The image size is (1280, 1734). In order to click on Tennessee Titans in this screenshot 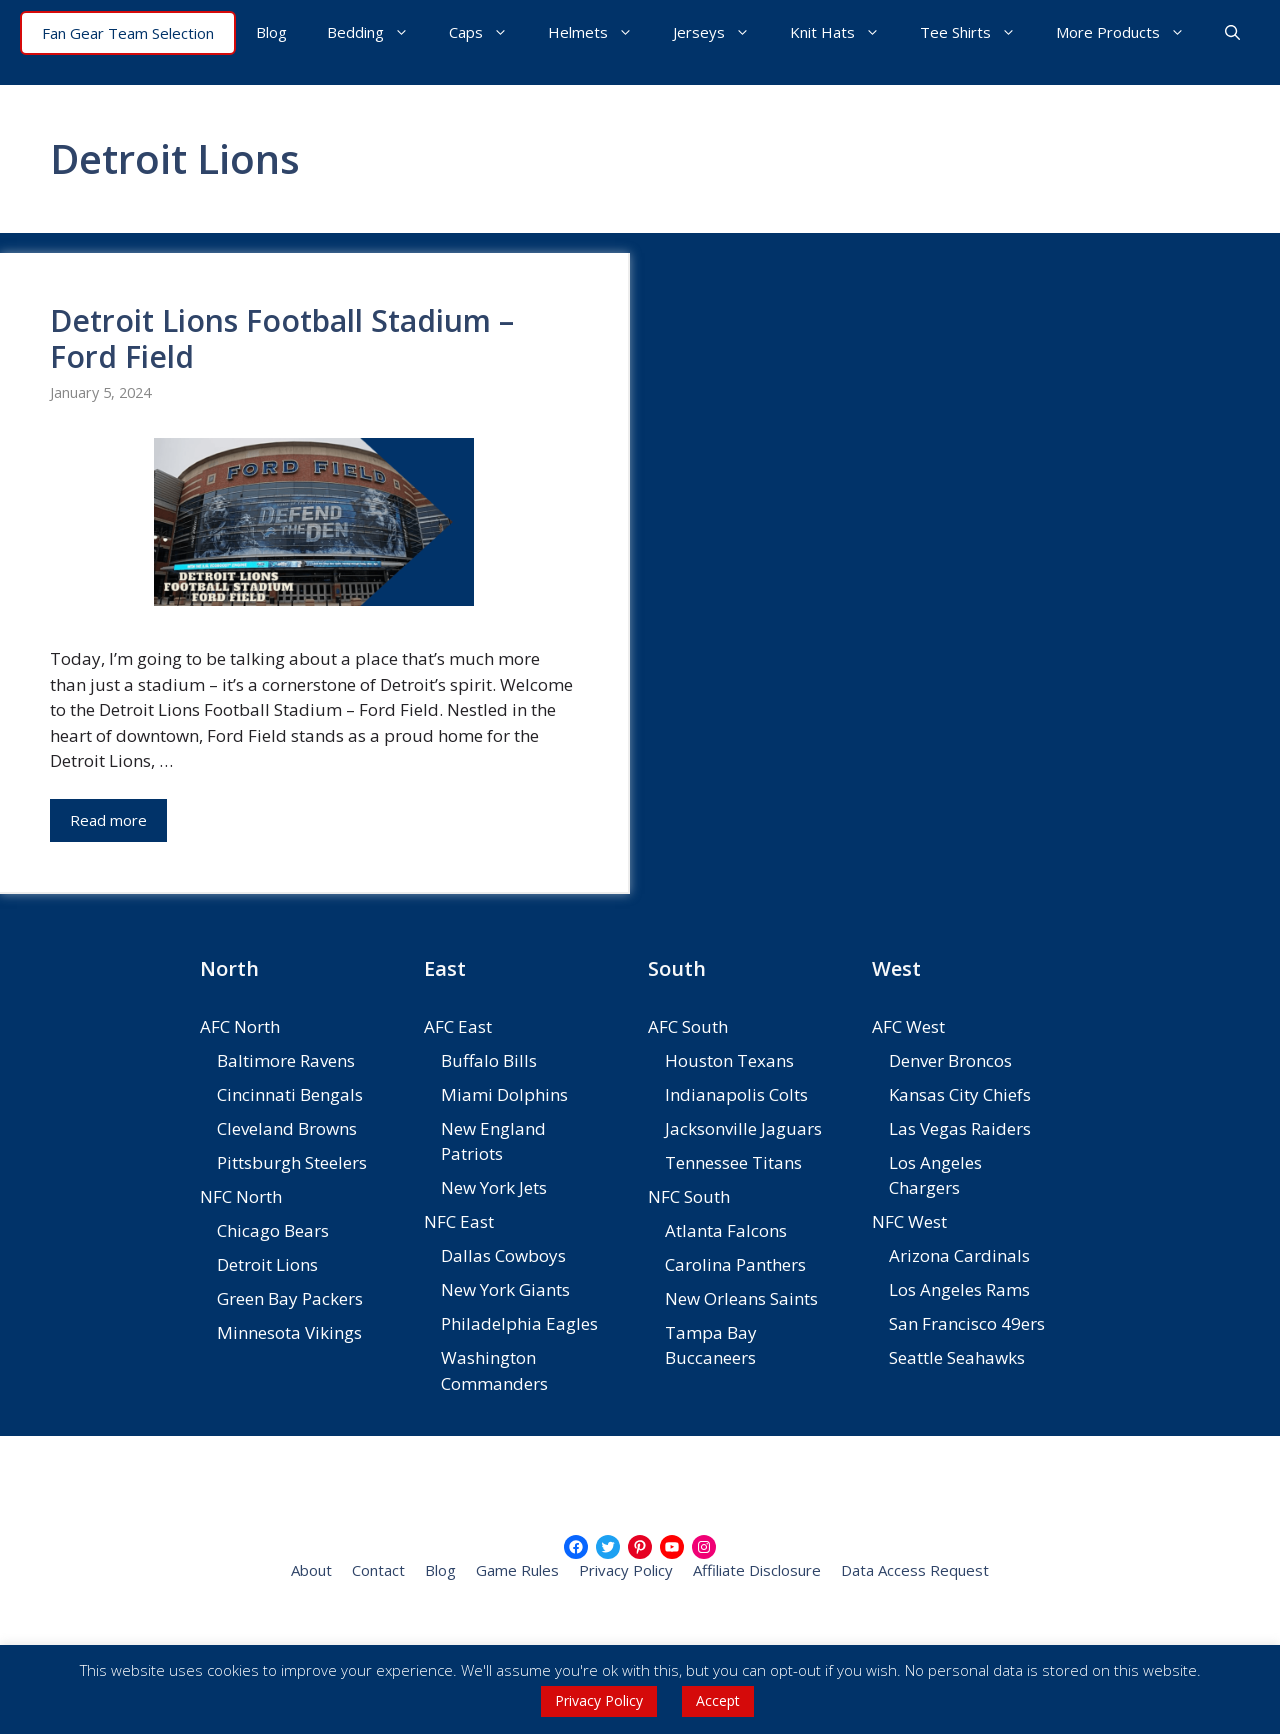, I will do `click(733, 1162)`.